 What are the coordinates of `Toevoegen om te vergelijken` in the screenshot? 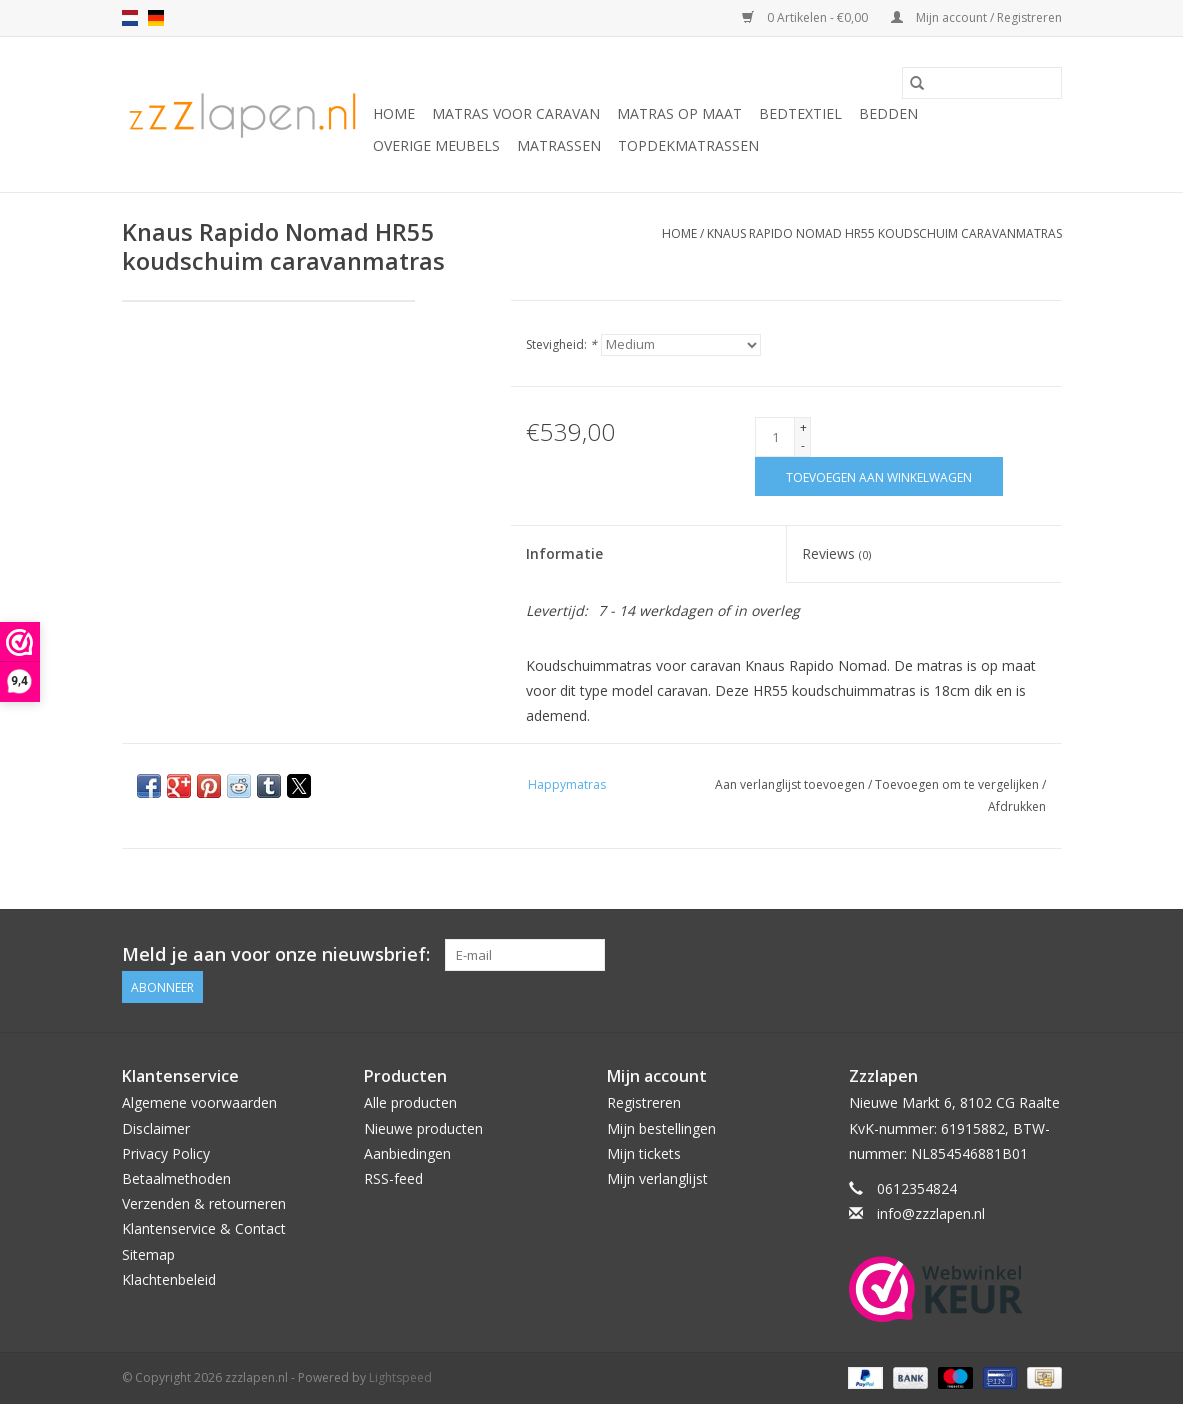 It's located at (958, 784).